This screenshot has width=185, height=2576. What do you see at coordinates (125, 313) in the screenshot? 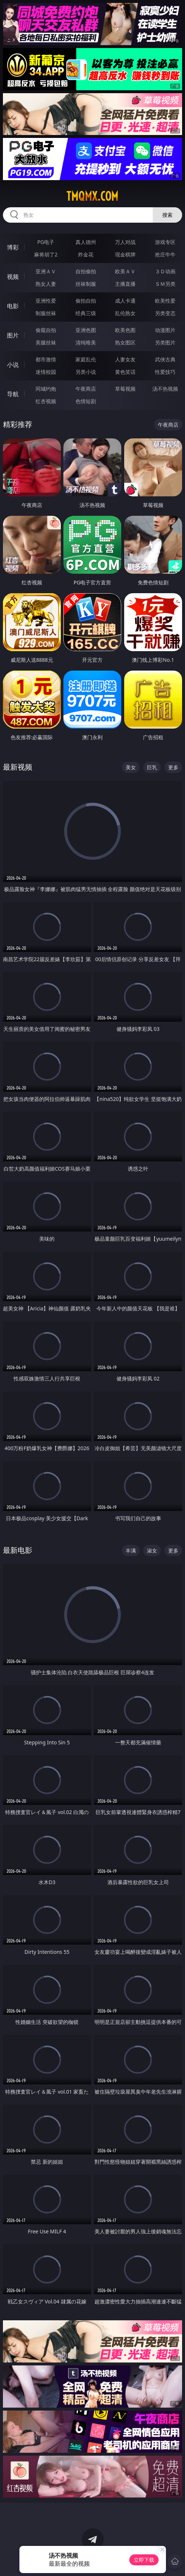
I see `乱伦熟女` at bounding box center [125, 313].